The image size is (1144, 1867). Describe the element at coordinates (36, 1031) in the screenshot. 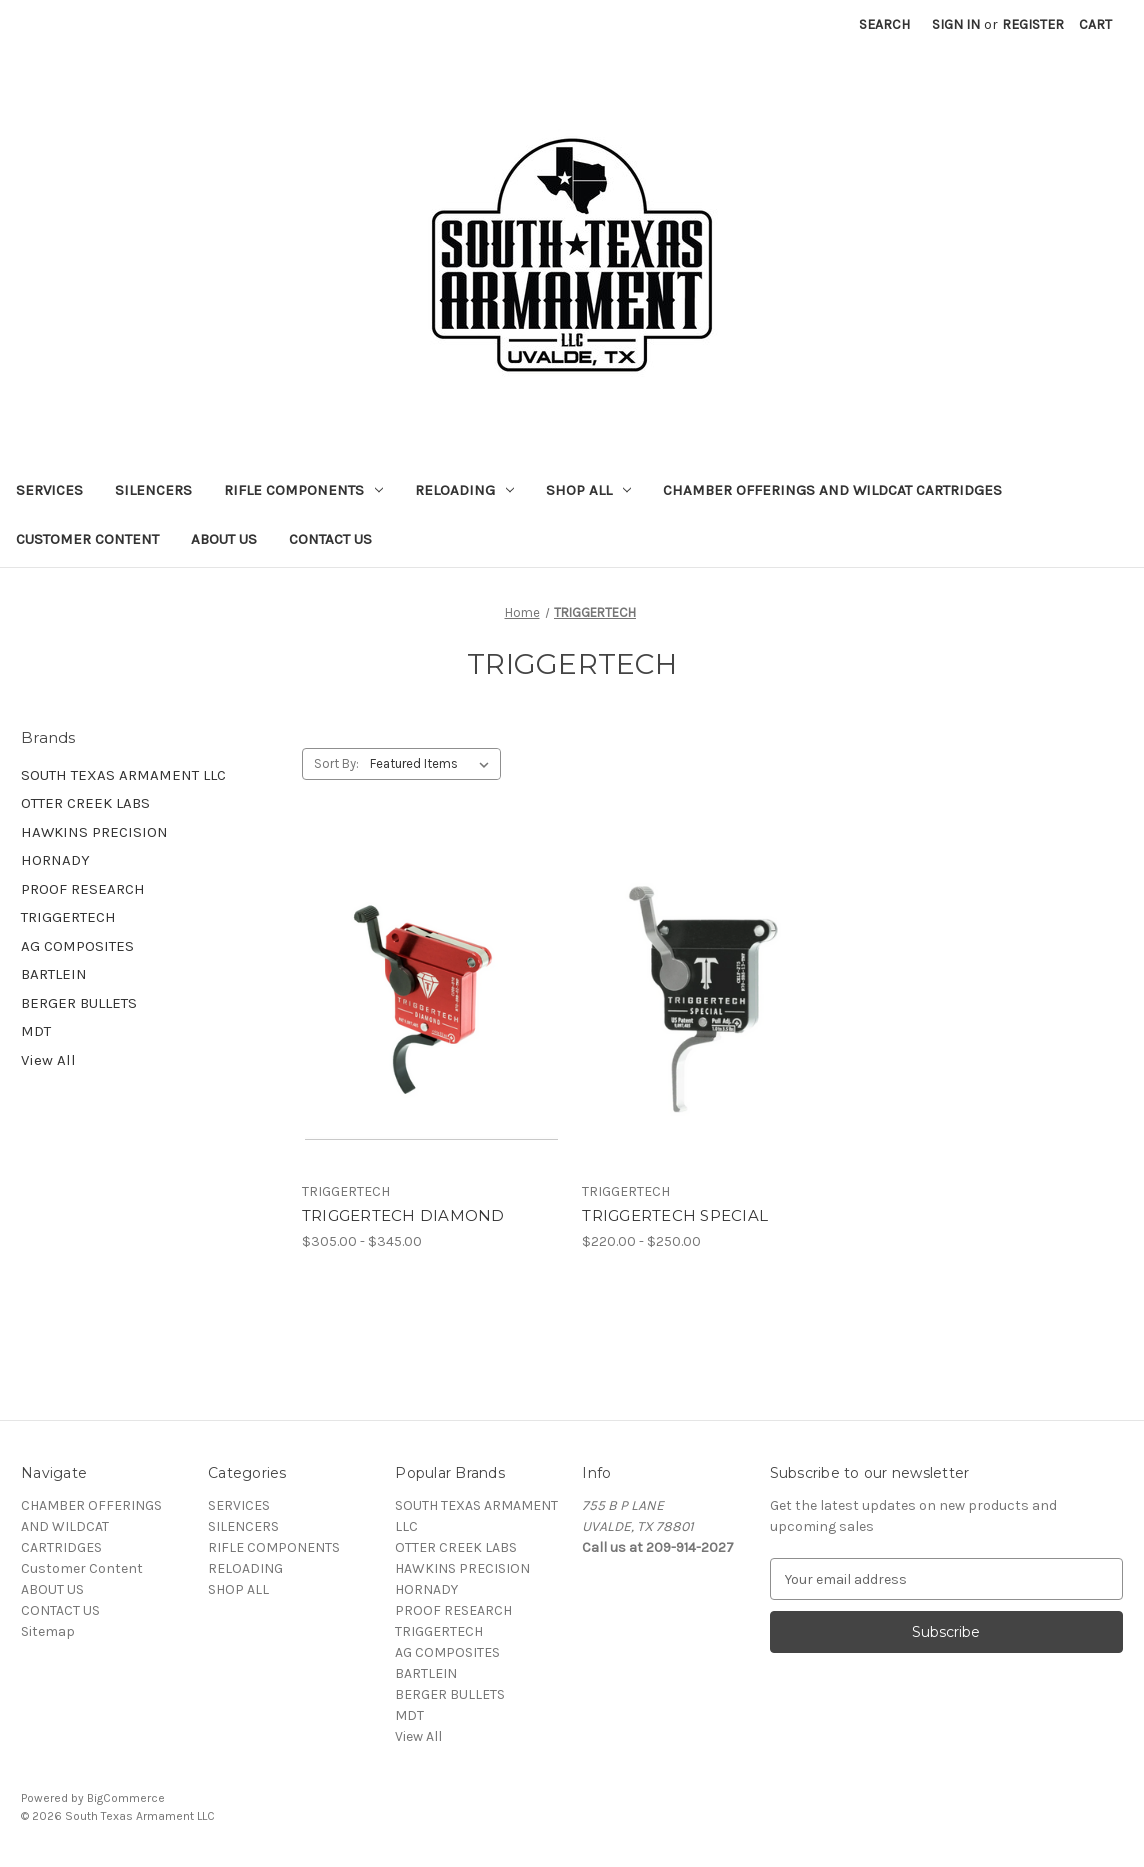

I see `MDT` at that location.